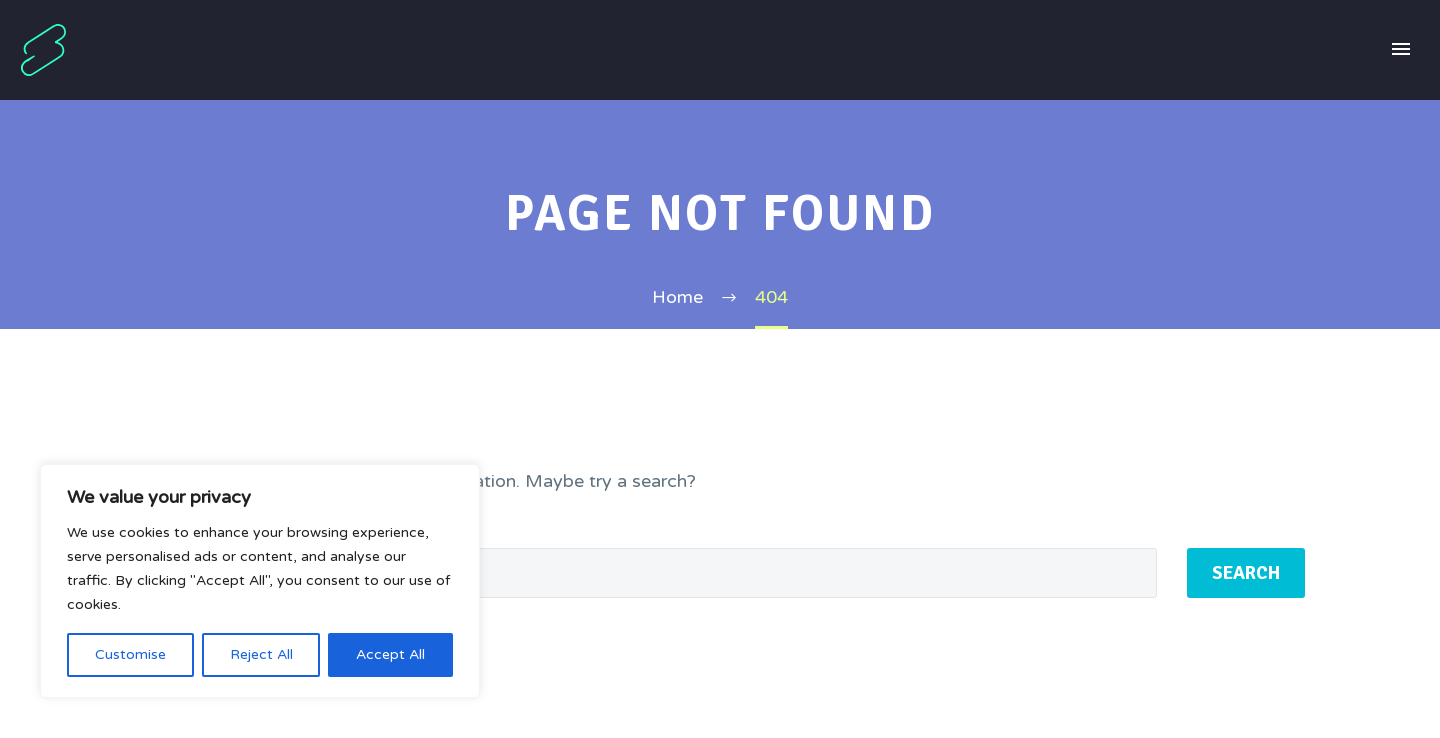 The image size is (1440, 738). I want to click on Accept All, so click(390, 654).